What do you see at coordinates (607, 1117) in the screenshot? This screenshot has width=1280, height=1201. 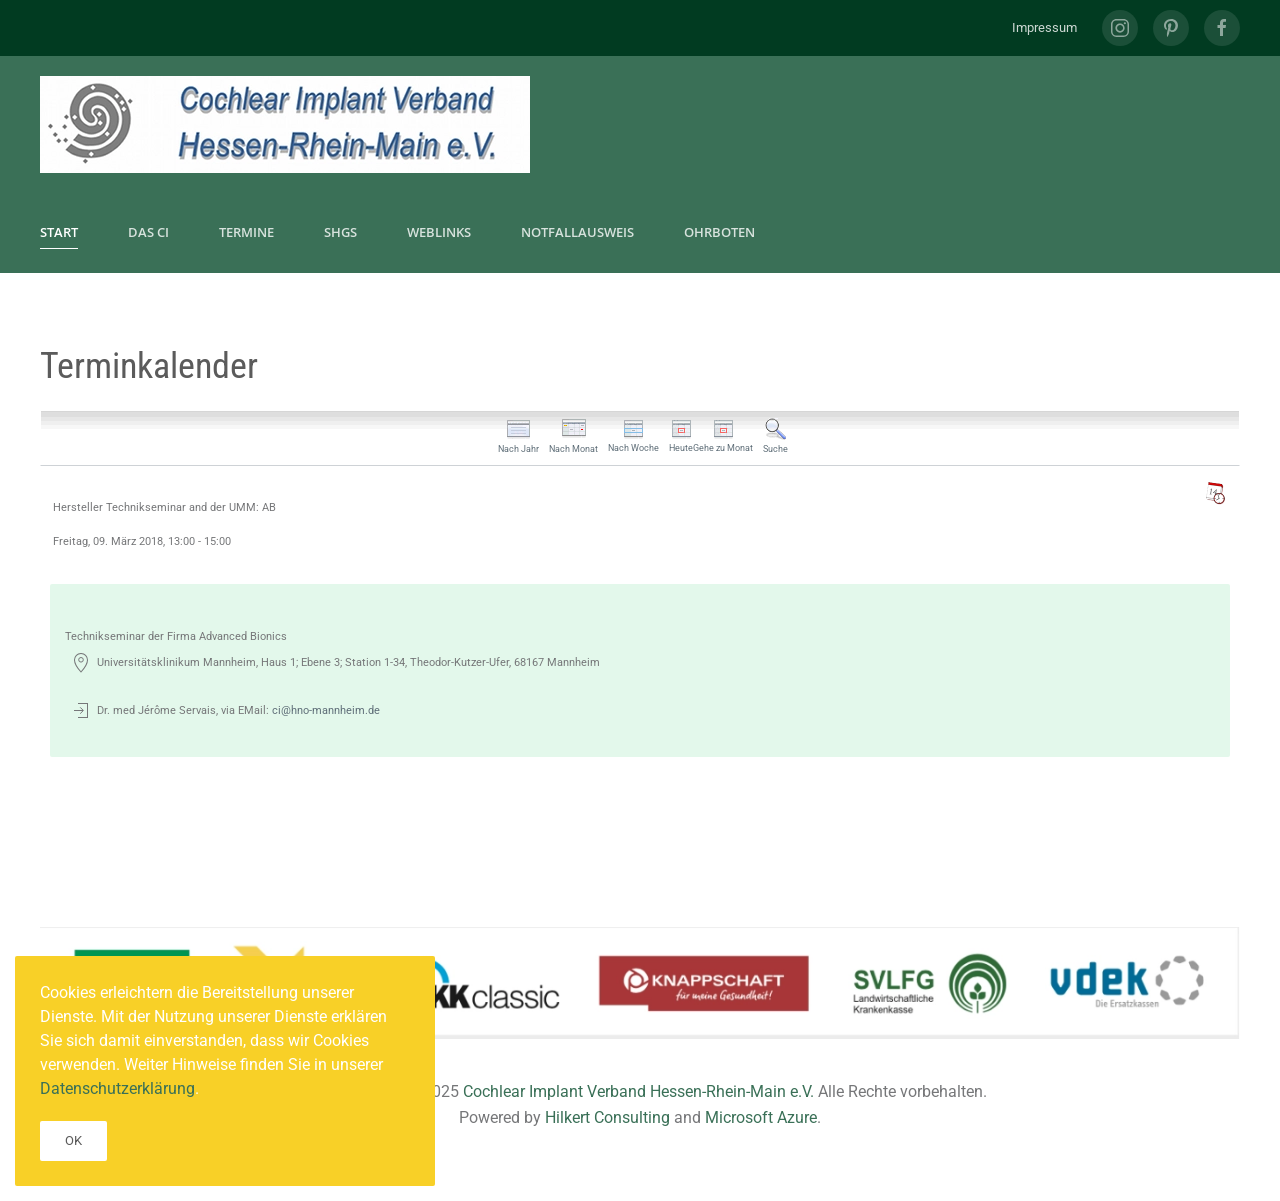 I see `Hilkert Consulting` at bounding box center [607, 1117].